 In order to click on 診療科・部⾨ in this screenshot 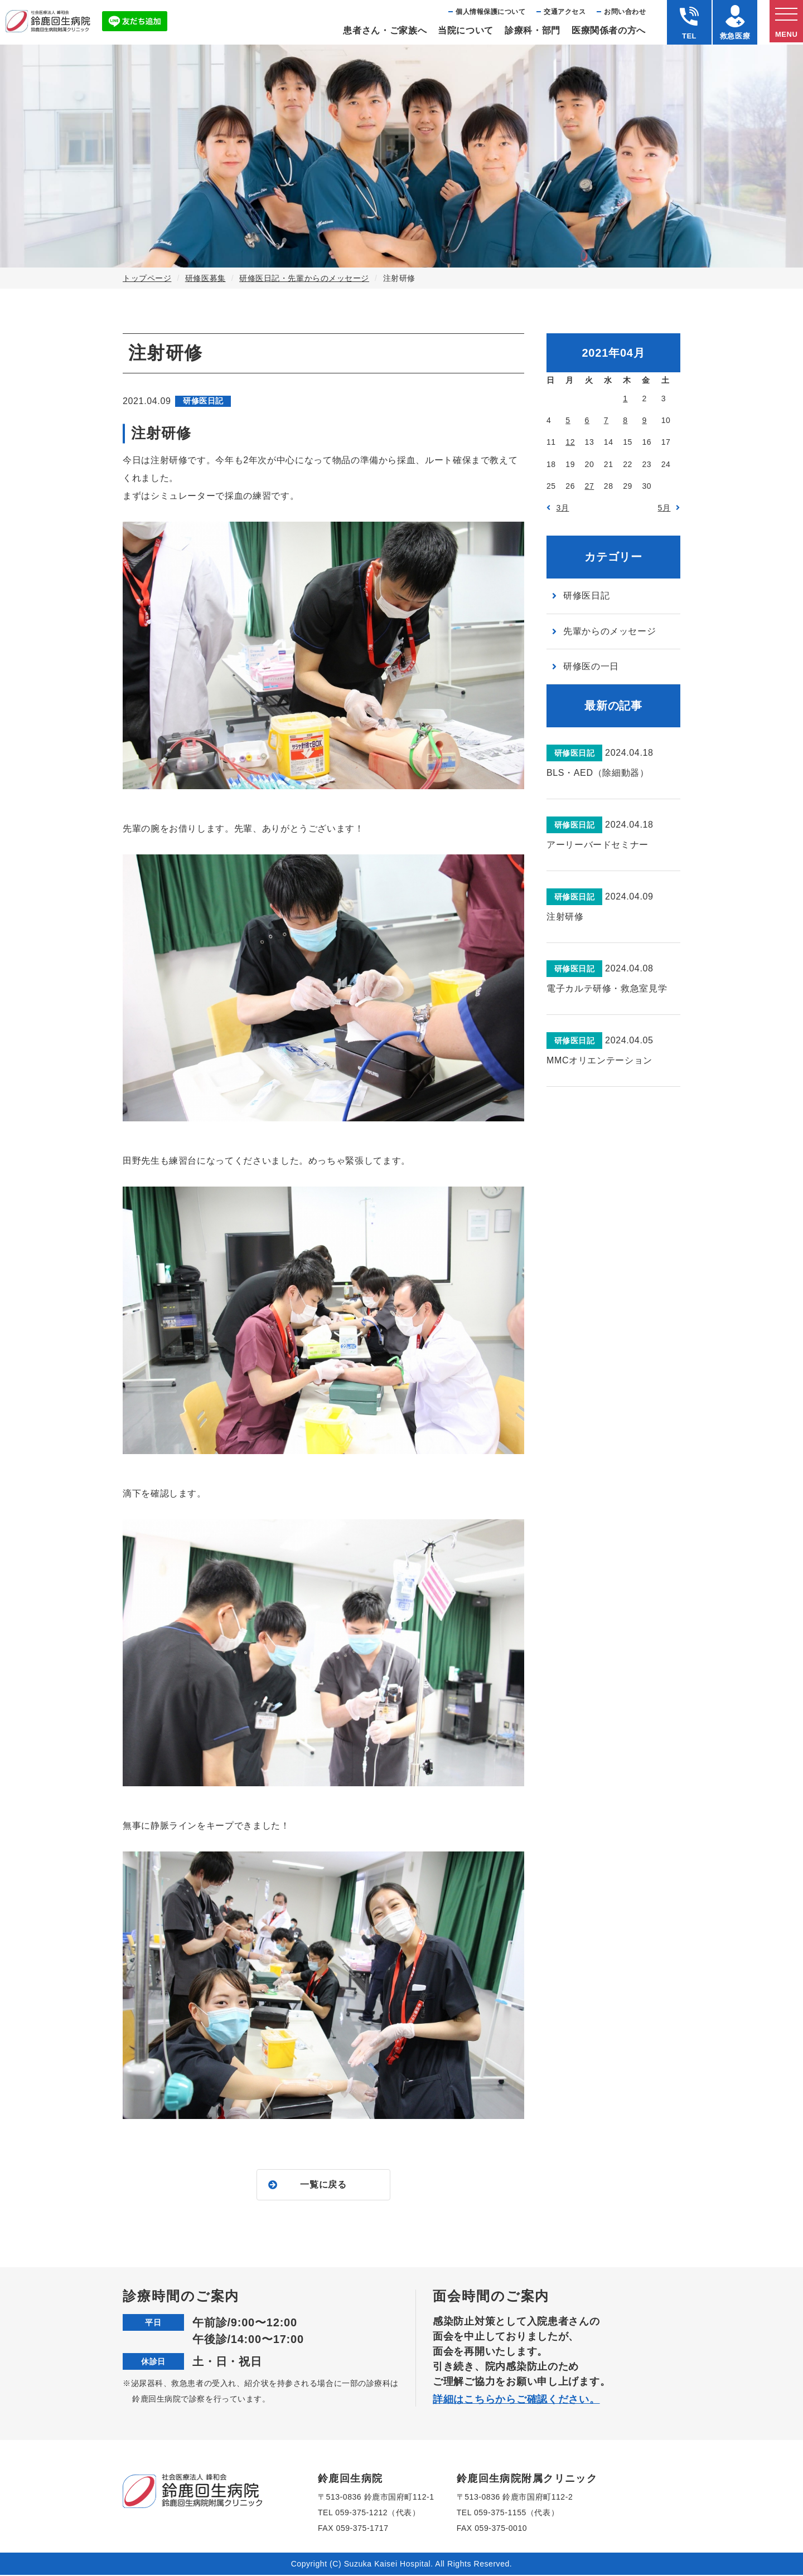, I will do `click(532, 30)`.